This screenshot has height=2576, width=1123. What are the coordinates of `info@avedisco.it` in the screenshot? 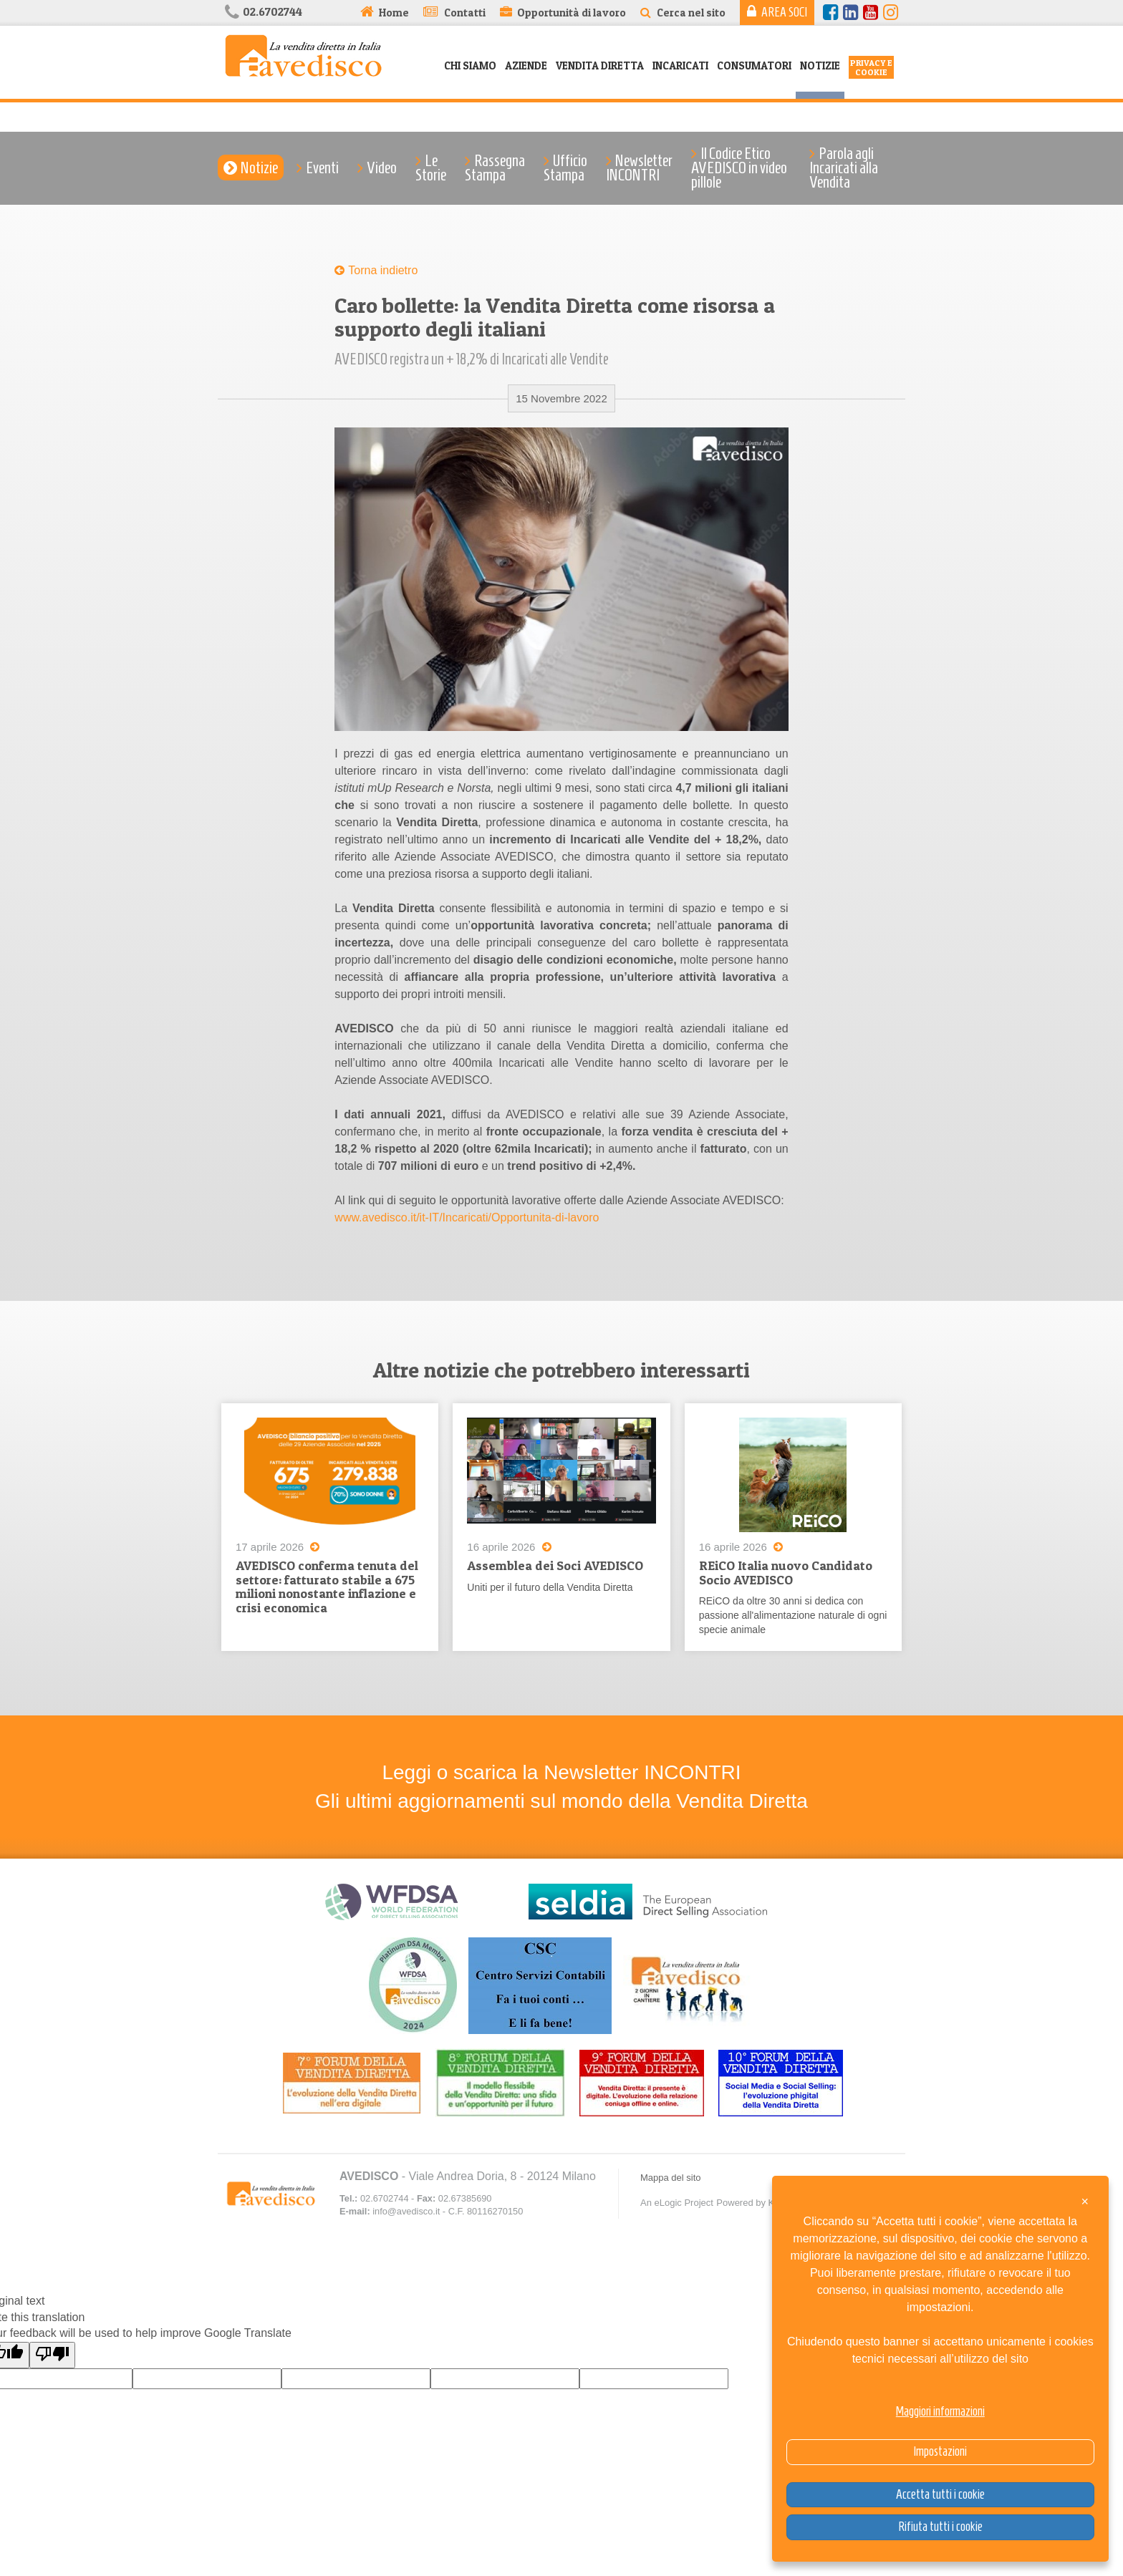 It's located at (406, 2212).